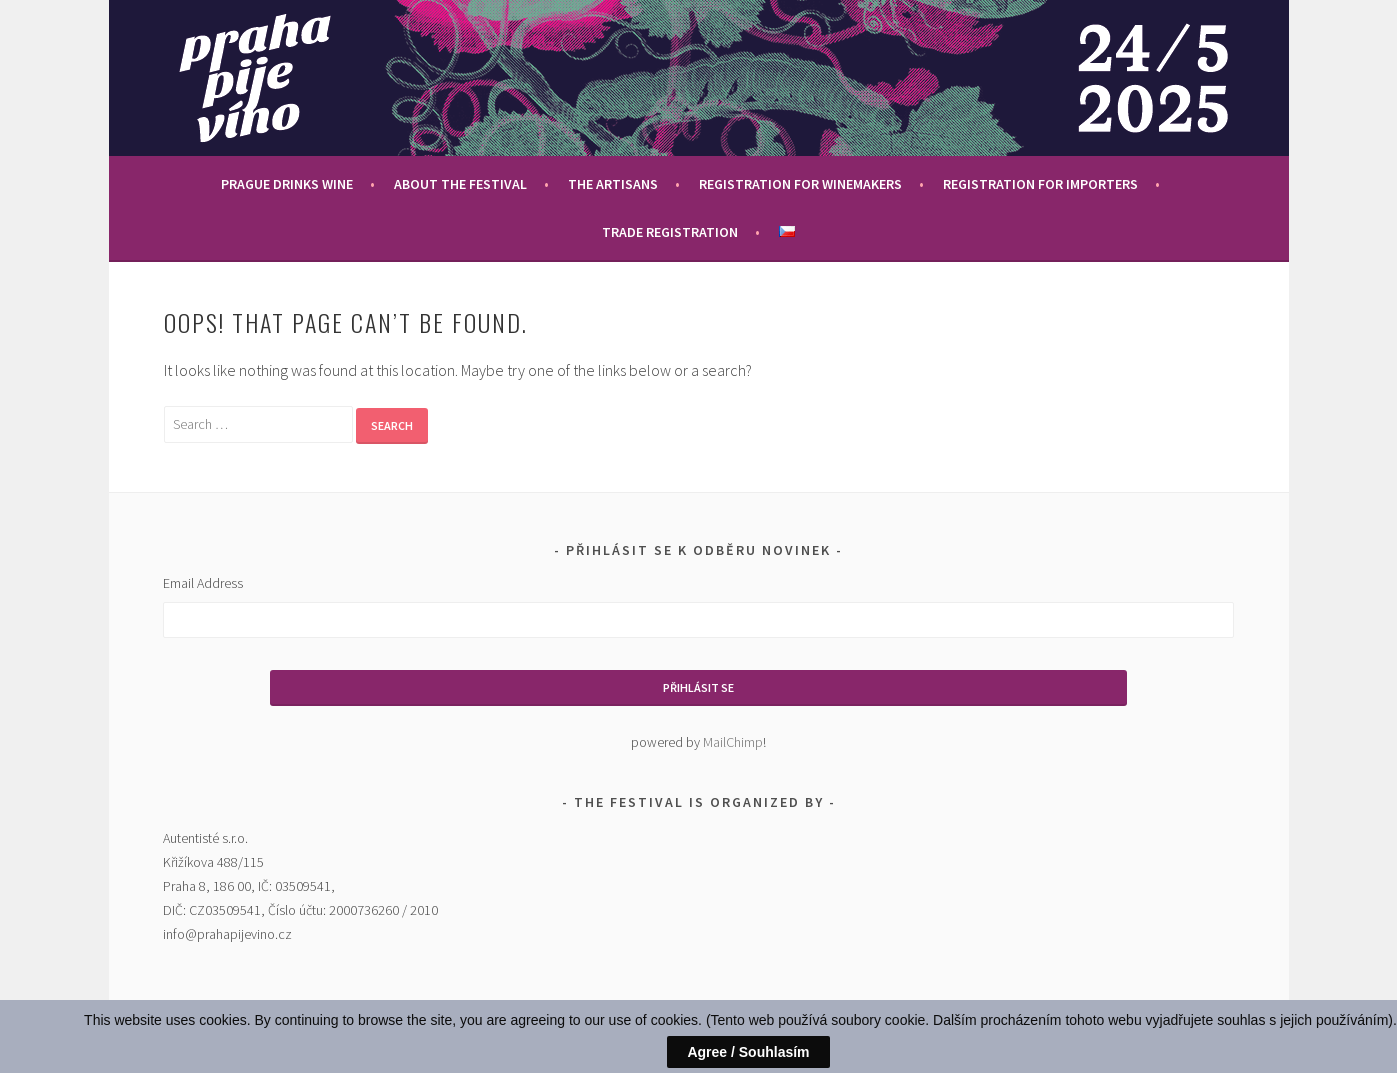 The height and width of the screenshot is (1073, 1397). What do you see at coordinates (748, 1052) in the screenshot?
I see `Agree / Souhlasím` at bounding box center [748, 1052].